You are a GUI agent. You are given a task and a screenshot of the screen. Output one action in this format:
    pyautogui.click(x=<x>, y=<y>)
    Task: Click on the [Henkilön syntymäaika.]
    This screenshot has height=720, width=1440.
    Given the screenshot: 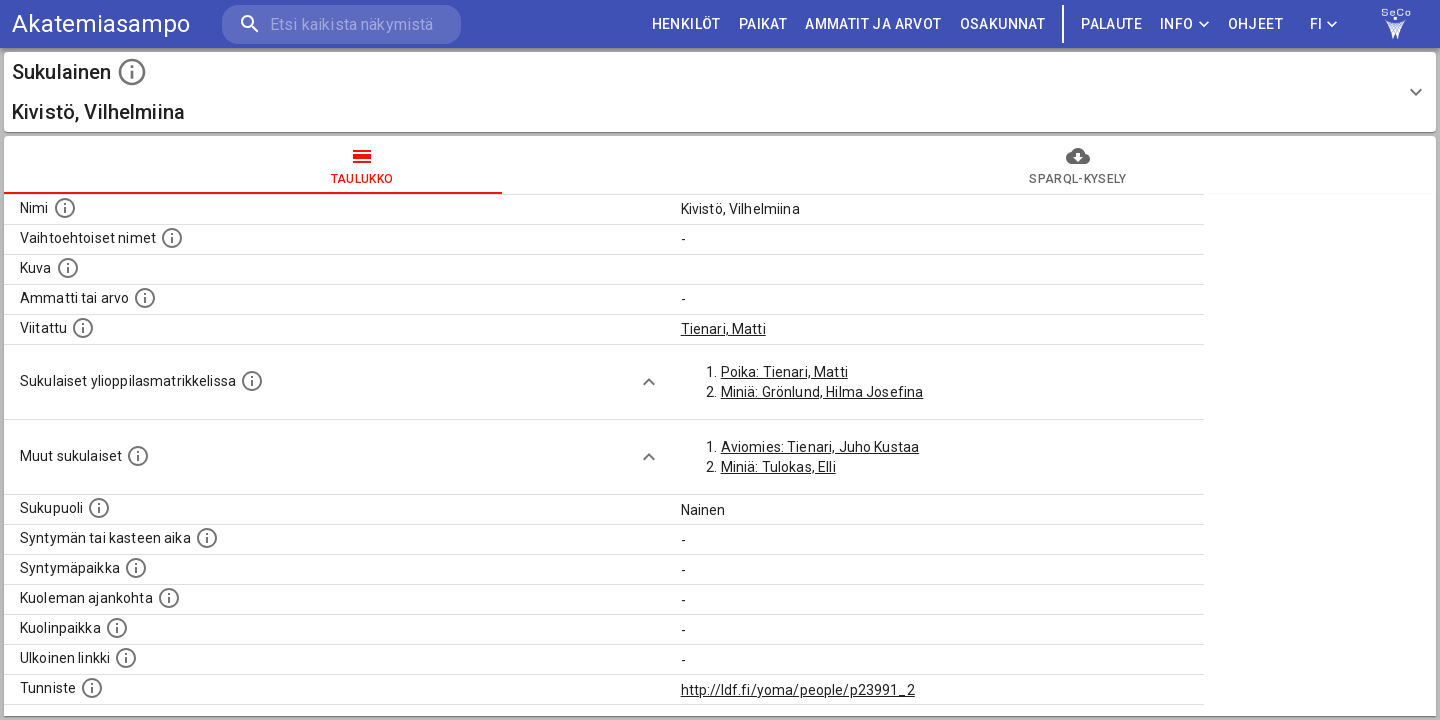 What is the action you would take?
    pyautogui.click(x=207, y=538)
    